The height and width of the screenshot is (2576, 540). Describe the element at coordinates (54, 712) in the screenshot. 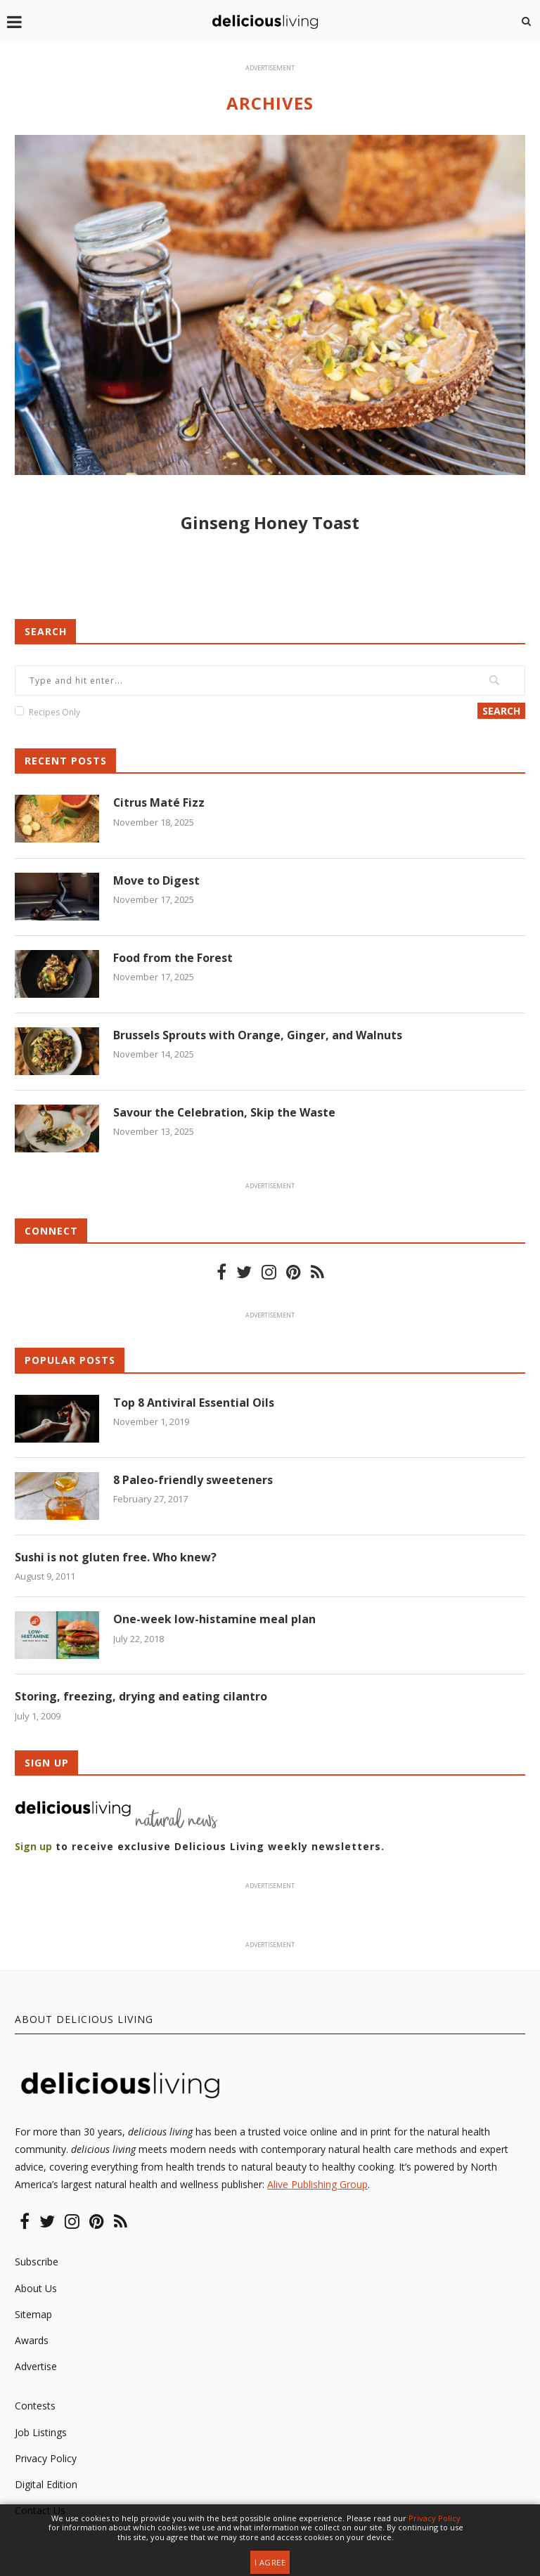

I see `Recipes Only` at that location.